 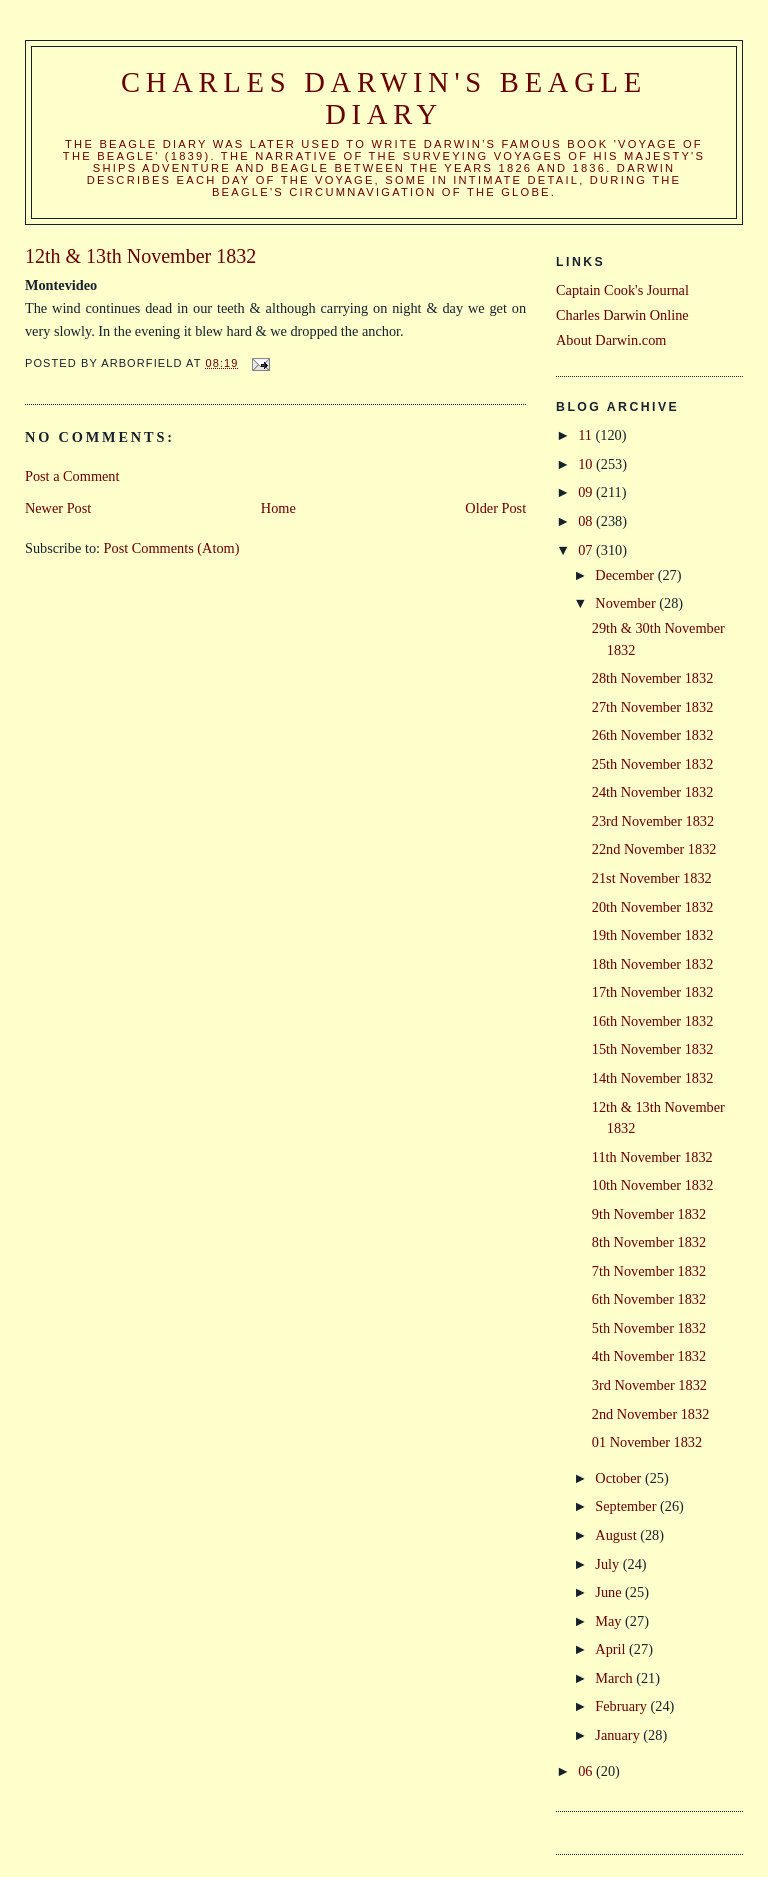 What do you see at coordinates (653, 1021) in the screenshot?
I see `16th November 1832` at bounding box center [653, 1021].